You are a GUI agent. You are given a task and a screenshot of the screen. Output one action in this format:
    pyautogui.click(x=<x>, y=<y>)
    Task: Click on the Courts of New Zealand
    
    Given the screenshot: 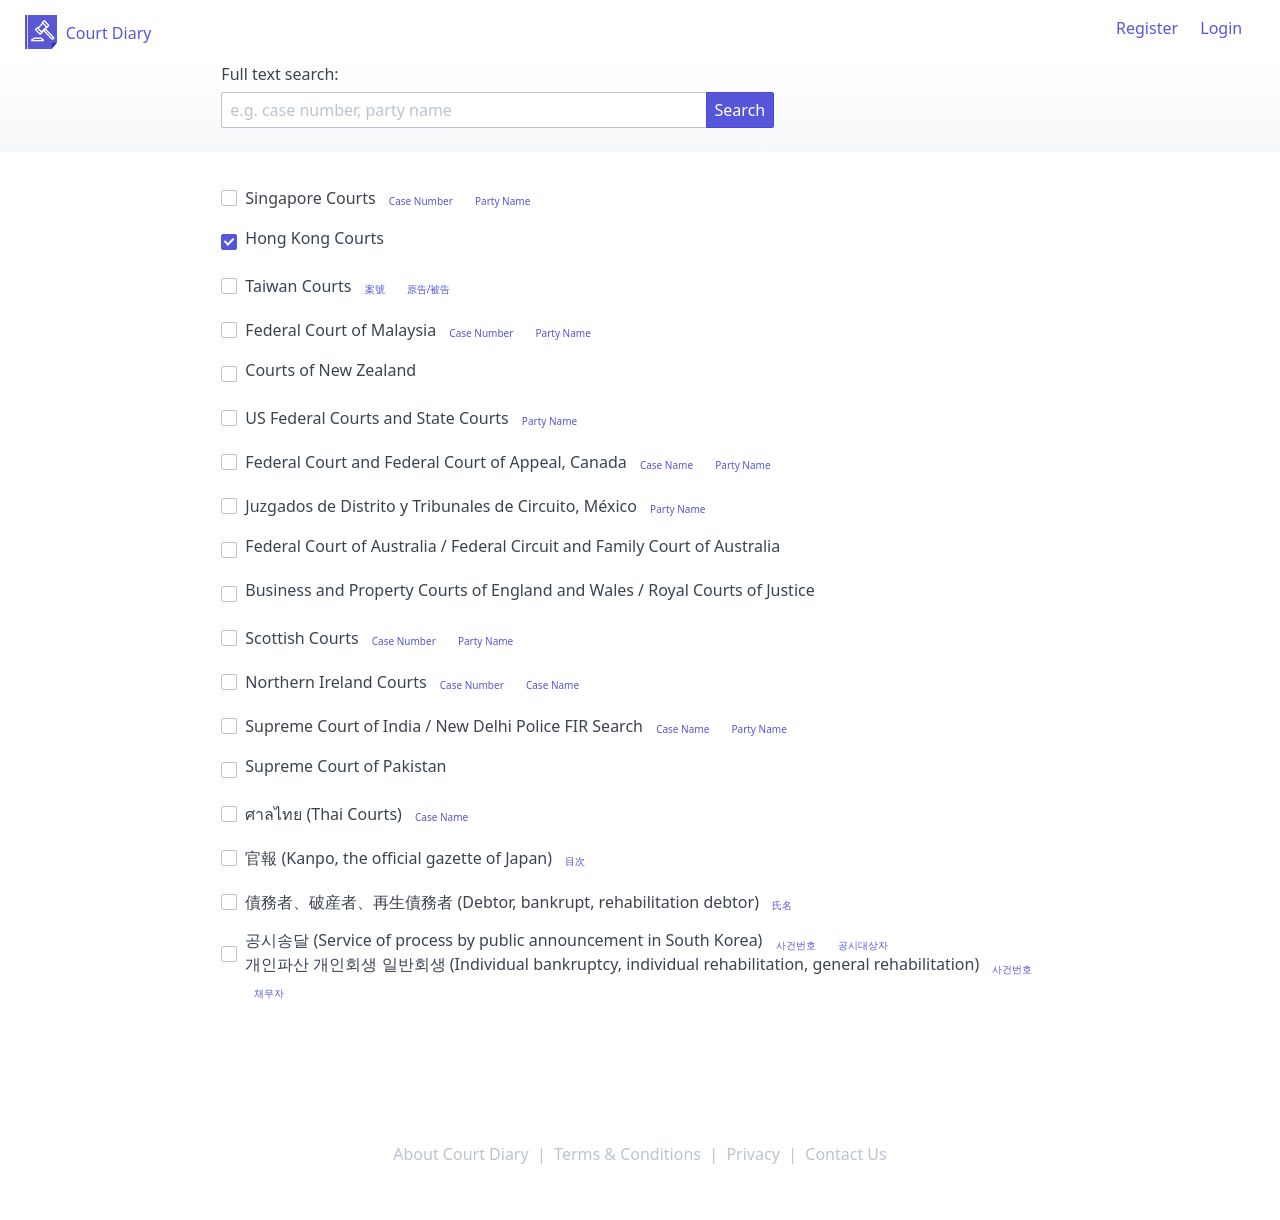 What is the action you would take?
    pyautogui.click(x=318, y=369)
    